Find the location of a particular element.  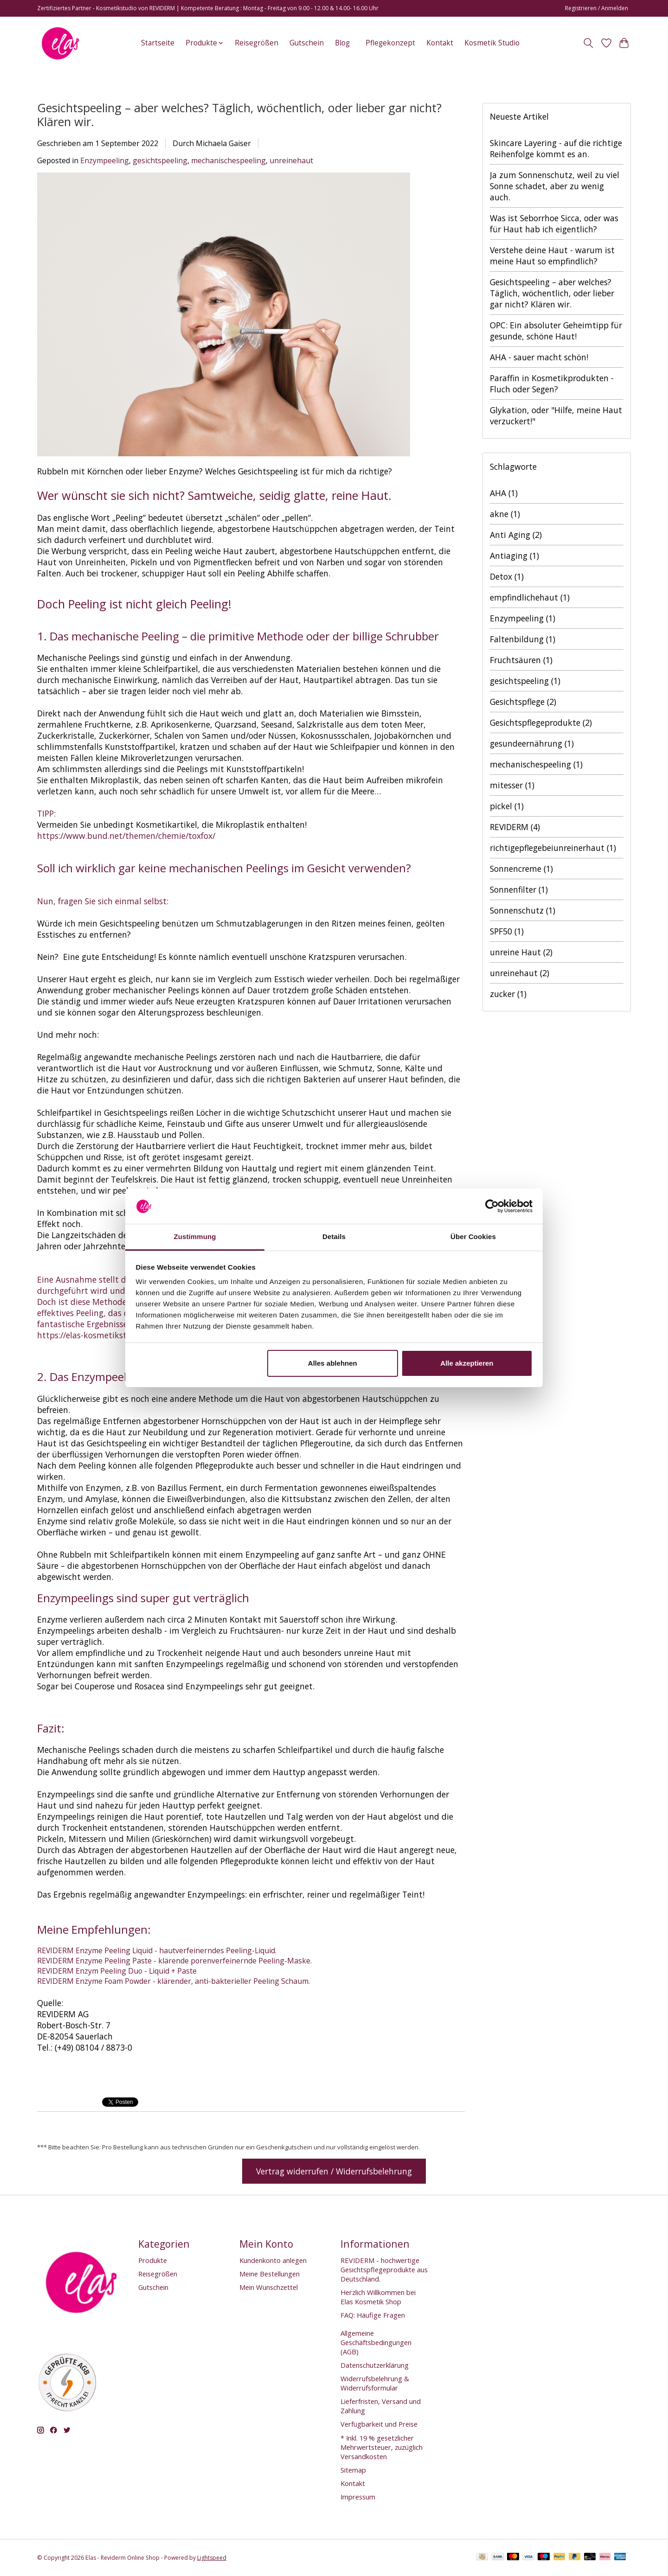

REVIDERM is located at coordinates (515, 826).